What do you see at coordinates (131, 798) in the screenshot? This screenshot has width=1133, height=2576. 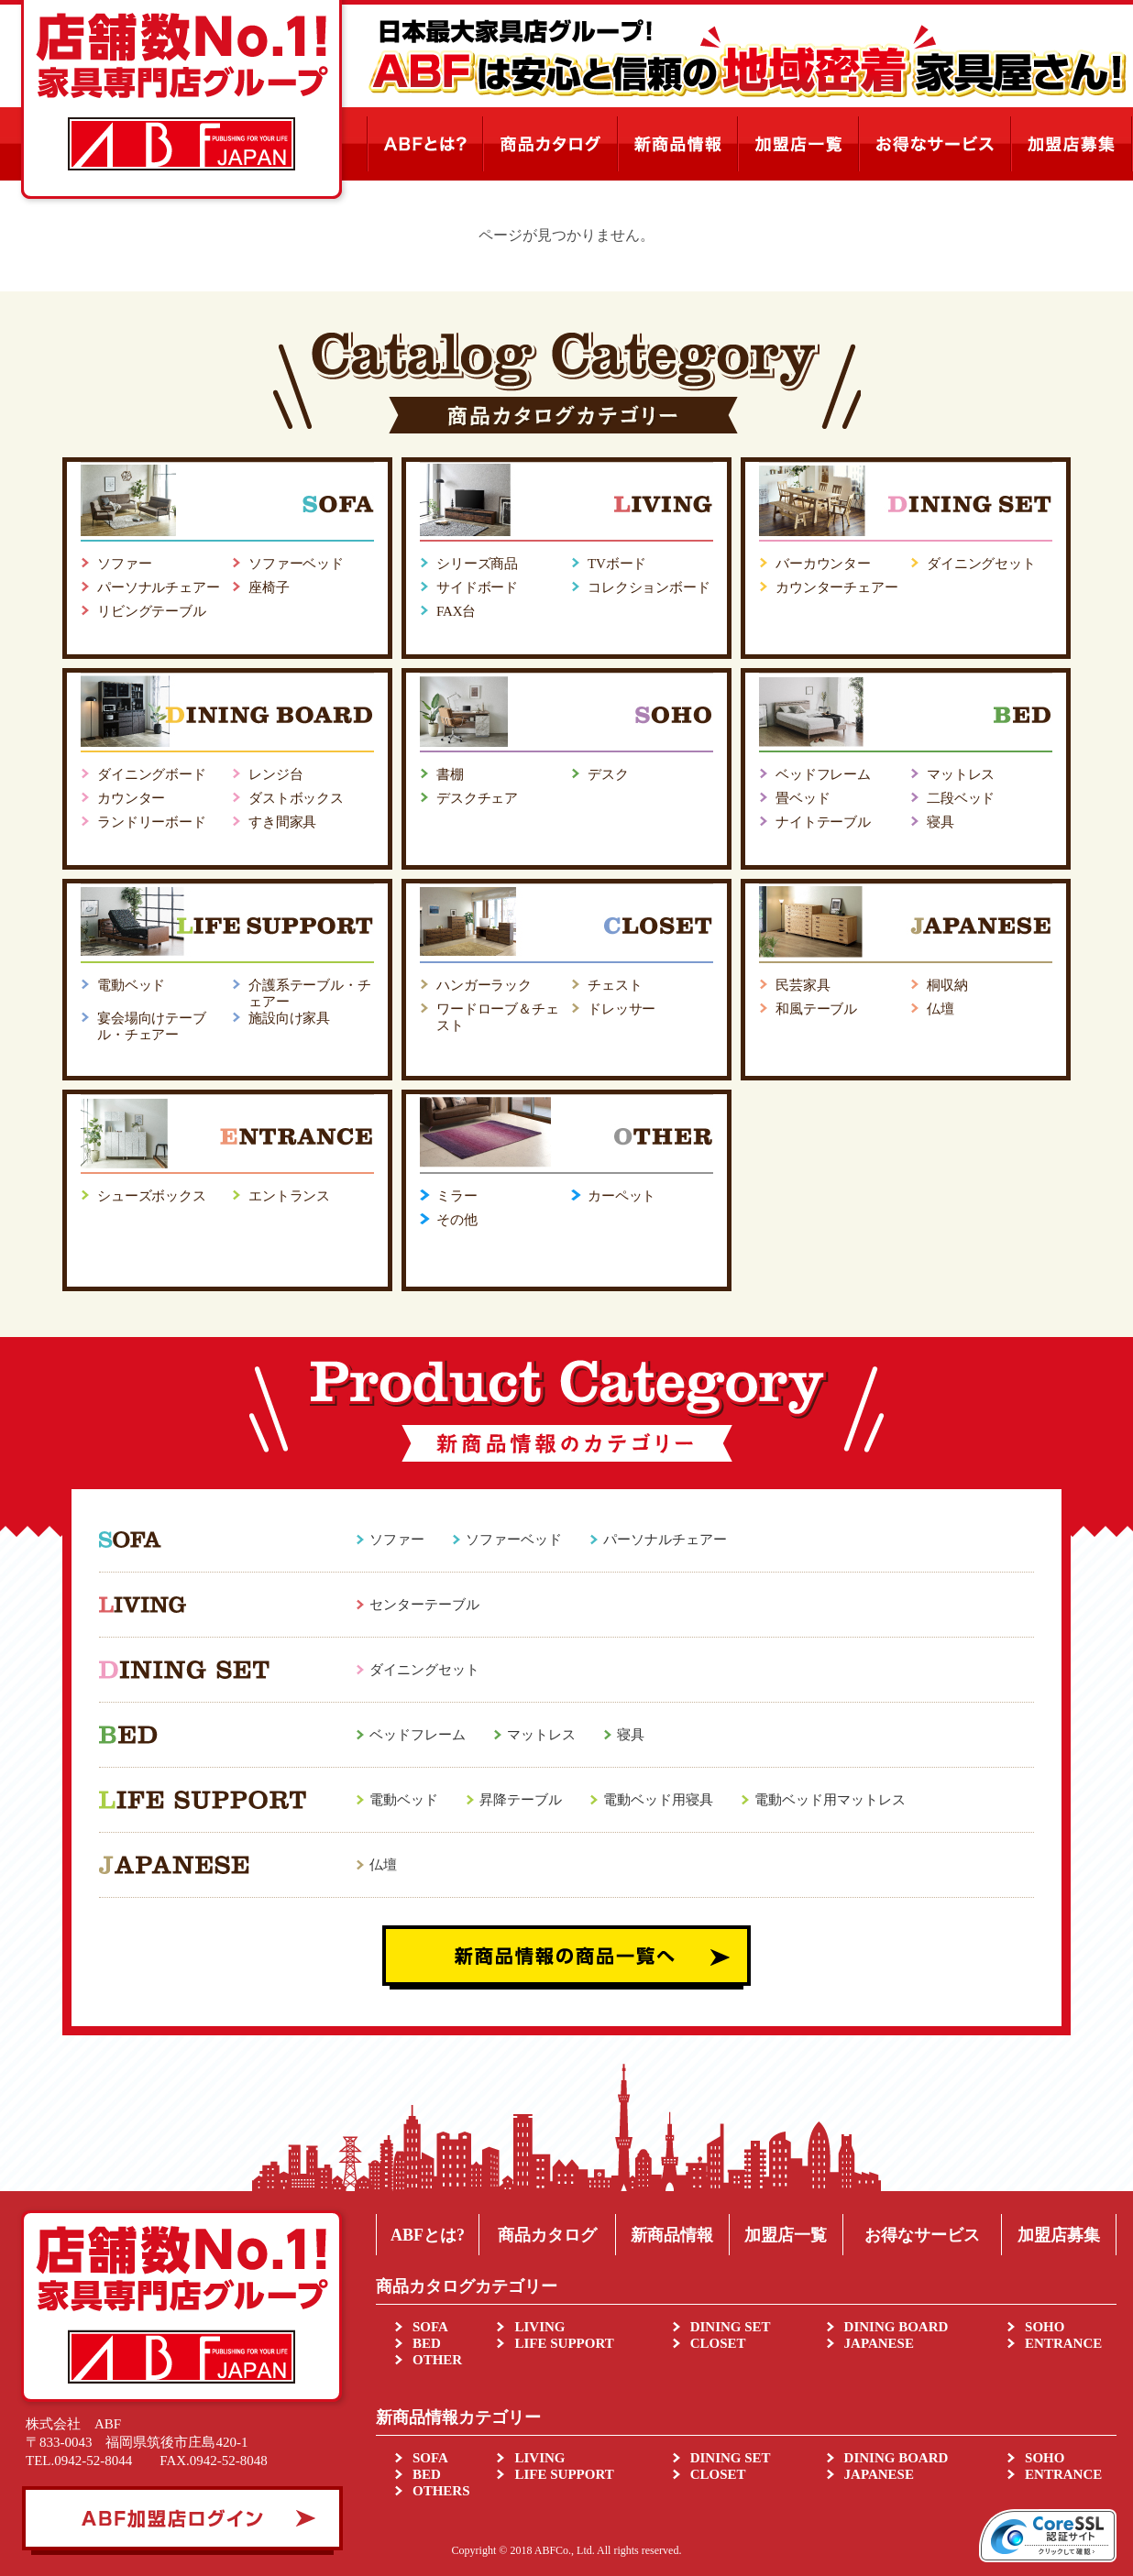 I see `カウンター` at bounding box center [131, 798].